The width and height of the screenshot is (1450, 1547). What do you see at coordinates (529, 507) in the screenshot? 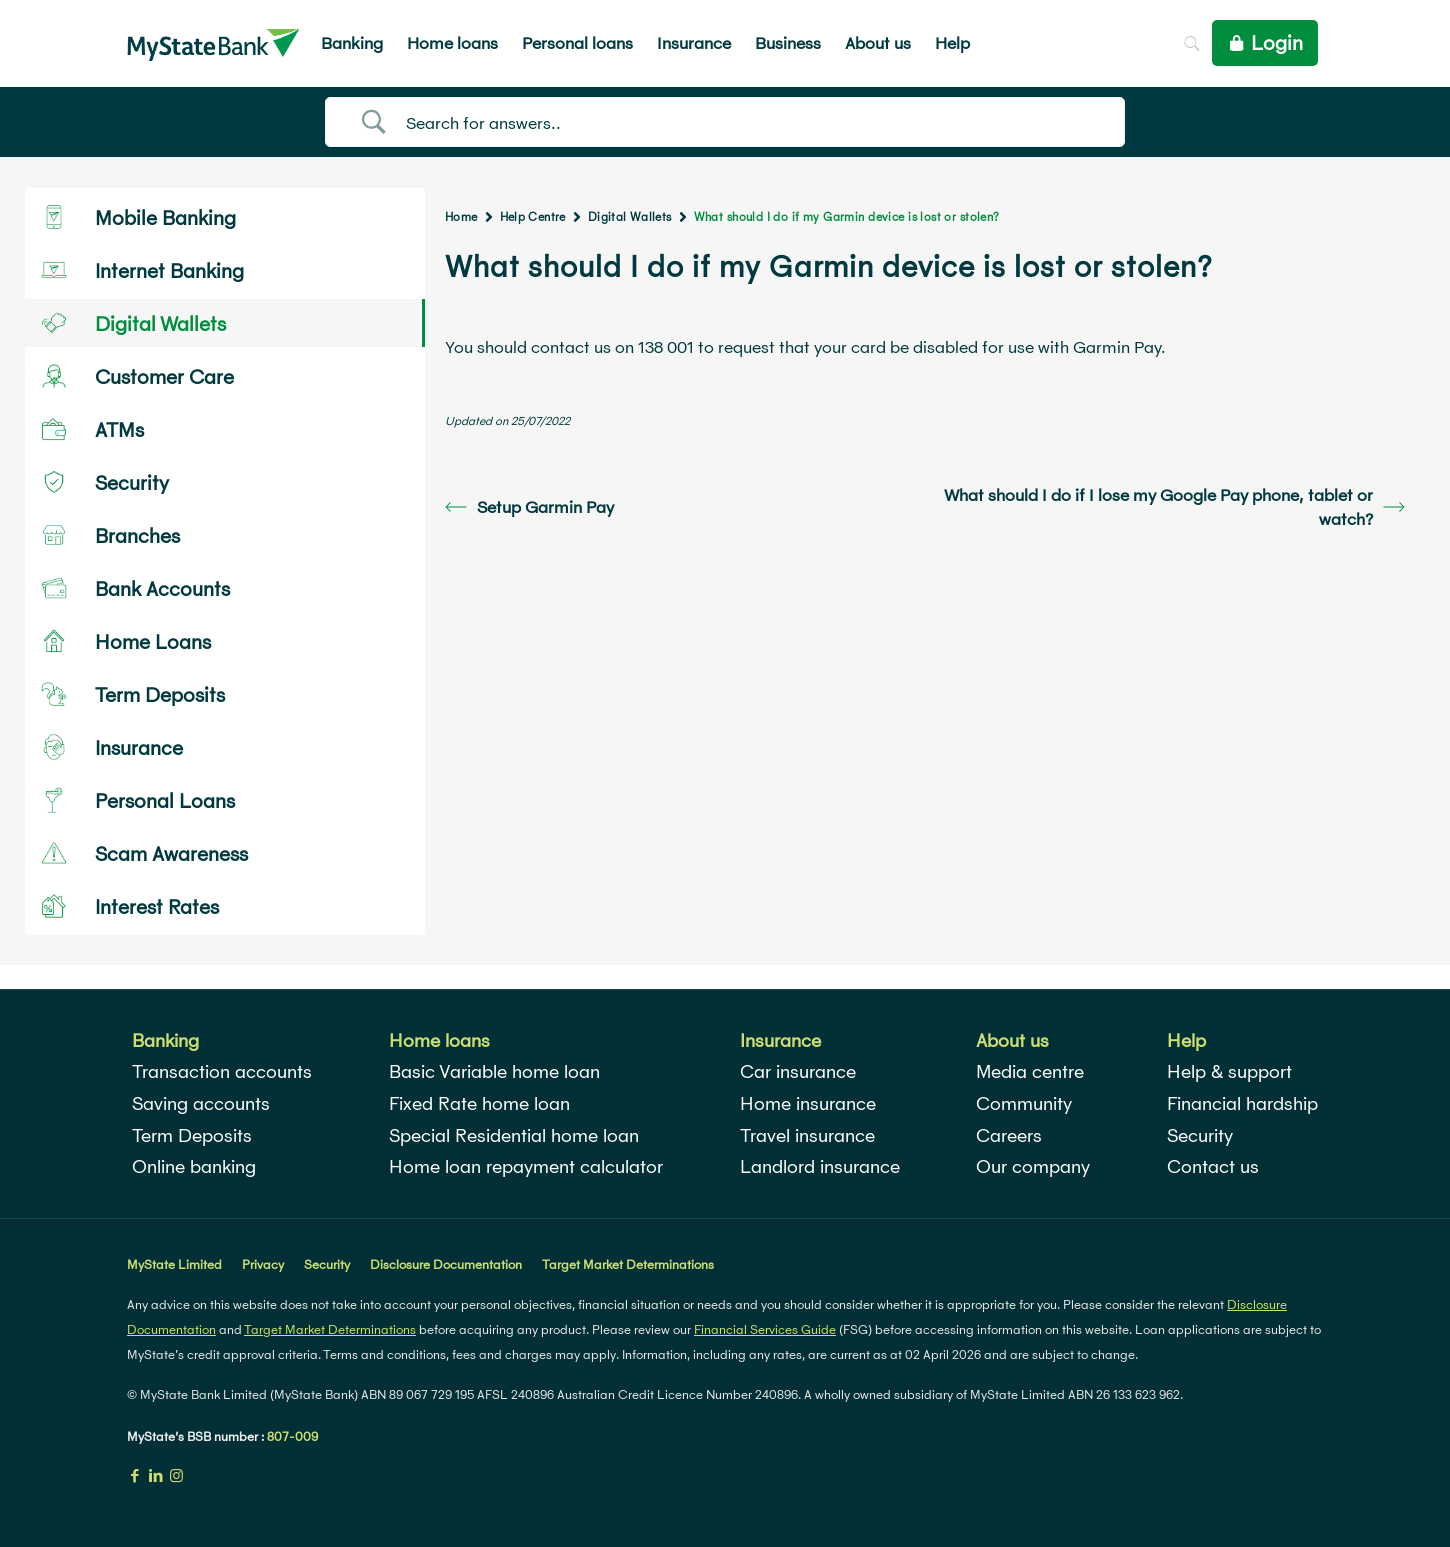
I see `Setup Garmin Pay` at bounding box center [529, 507].